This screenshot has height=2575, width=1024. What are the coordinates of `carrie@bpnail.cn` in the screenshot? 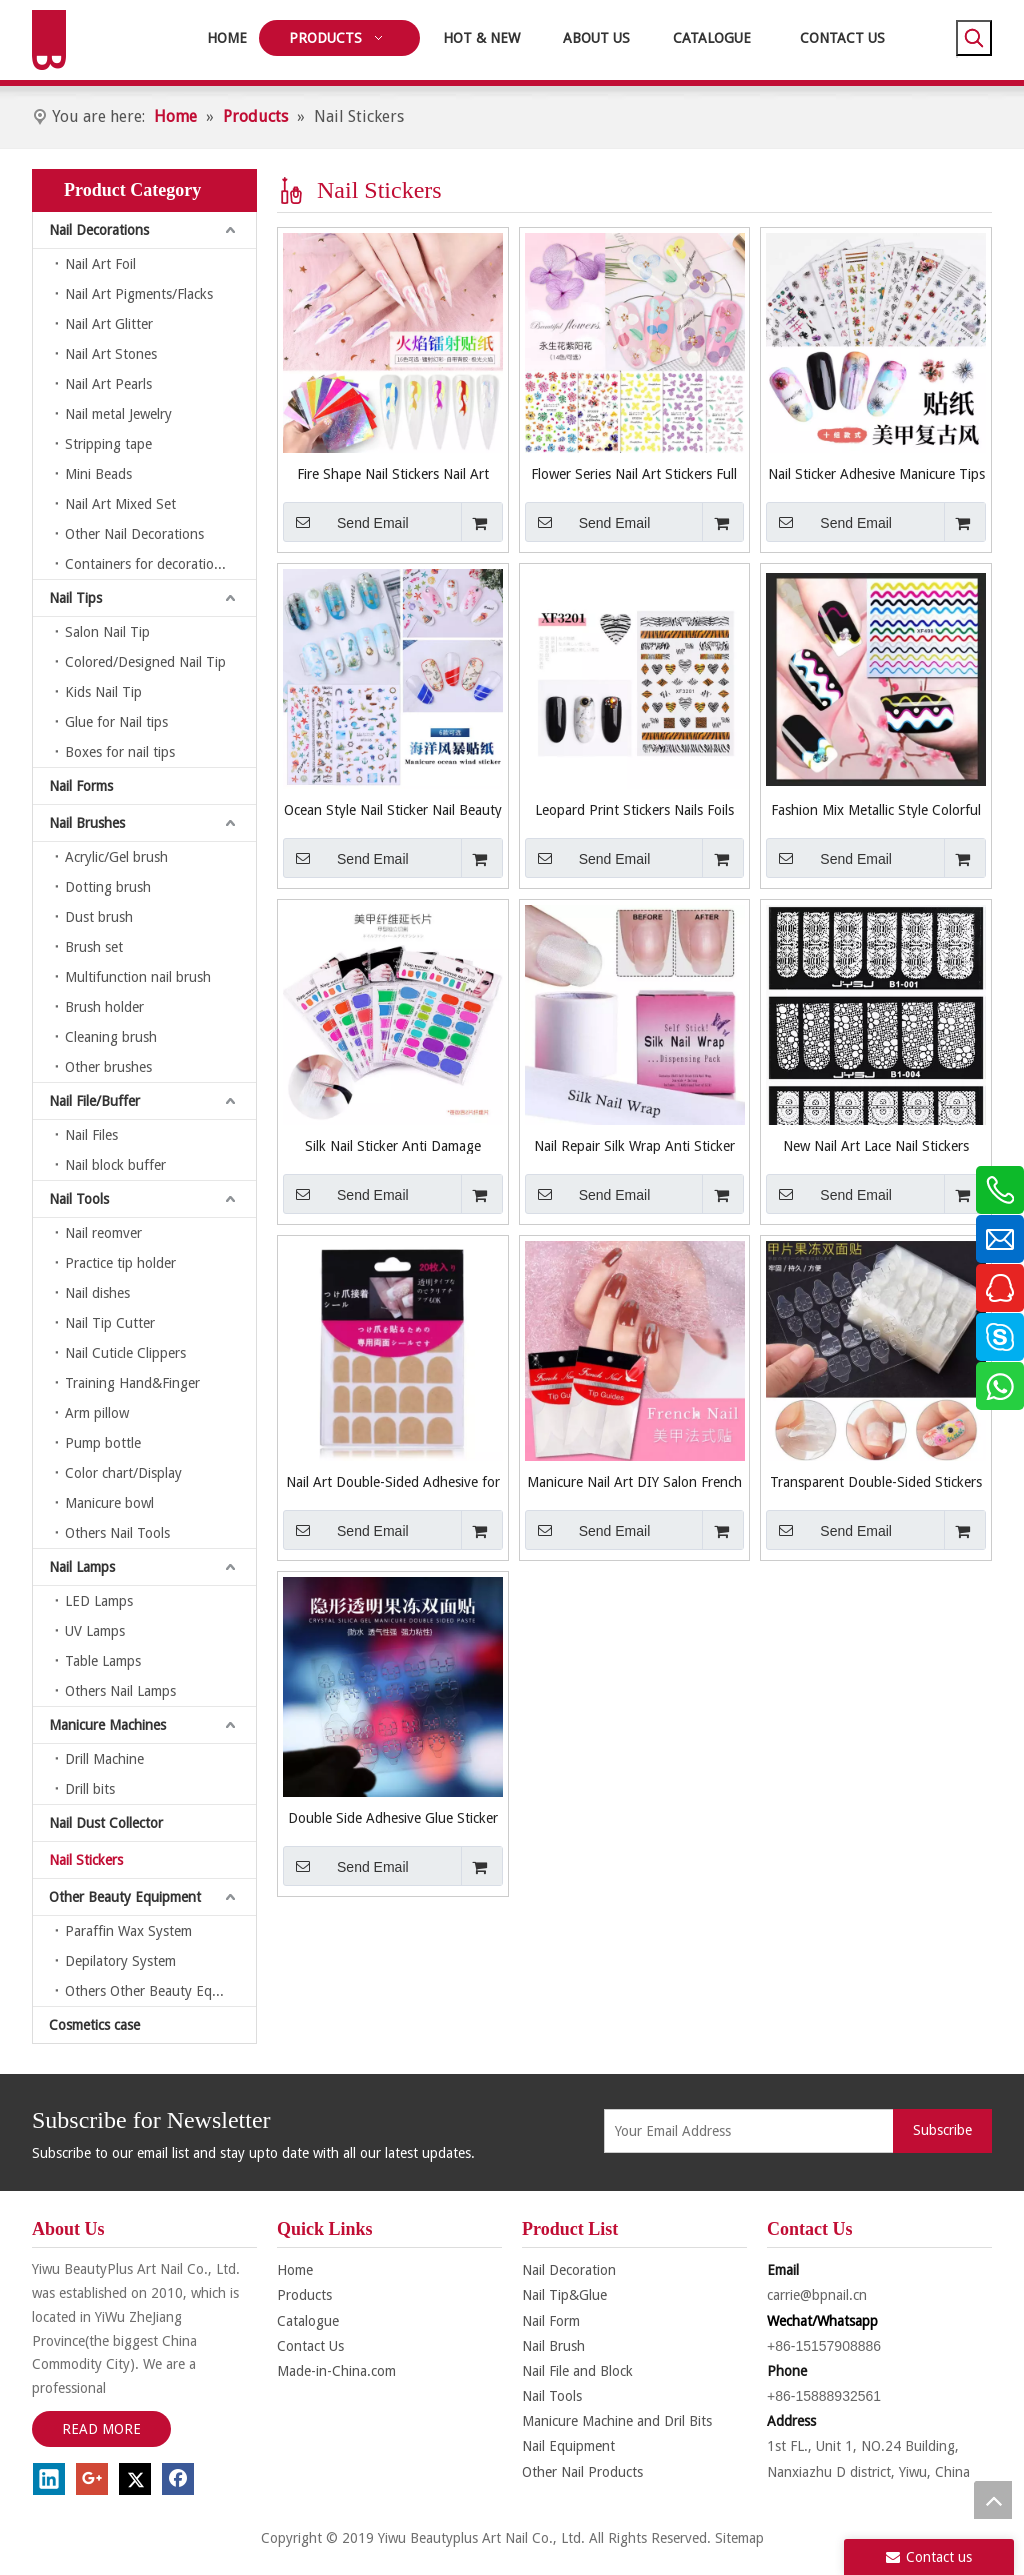 It's located at (817, 2295).